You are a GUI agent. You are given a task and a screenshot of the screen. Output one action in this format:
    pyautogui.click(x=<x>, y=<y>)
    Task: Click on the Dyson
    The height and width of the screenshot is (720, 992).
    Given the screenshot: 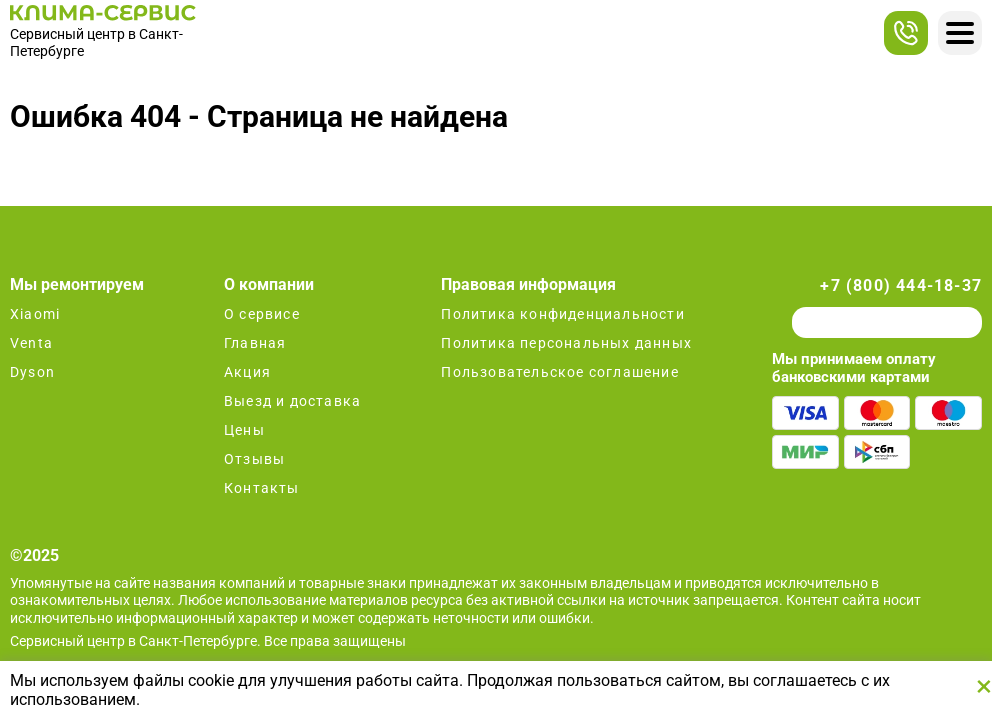 What is the action you would take?
    pyautogui.click(x=32, y=372)
    